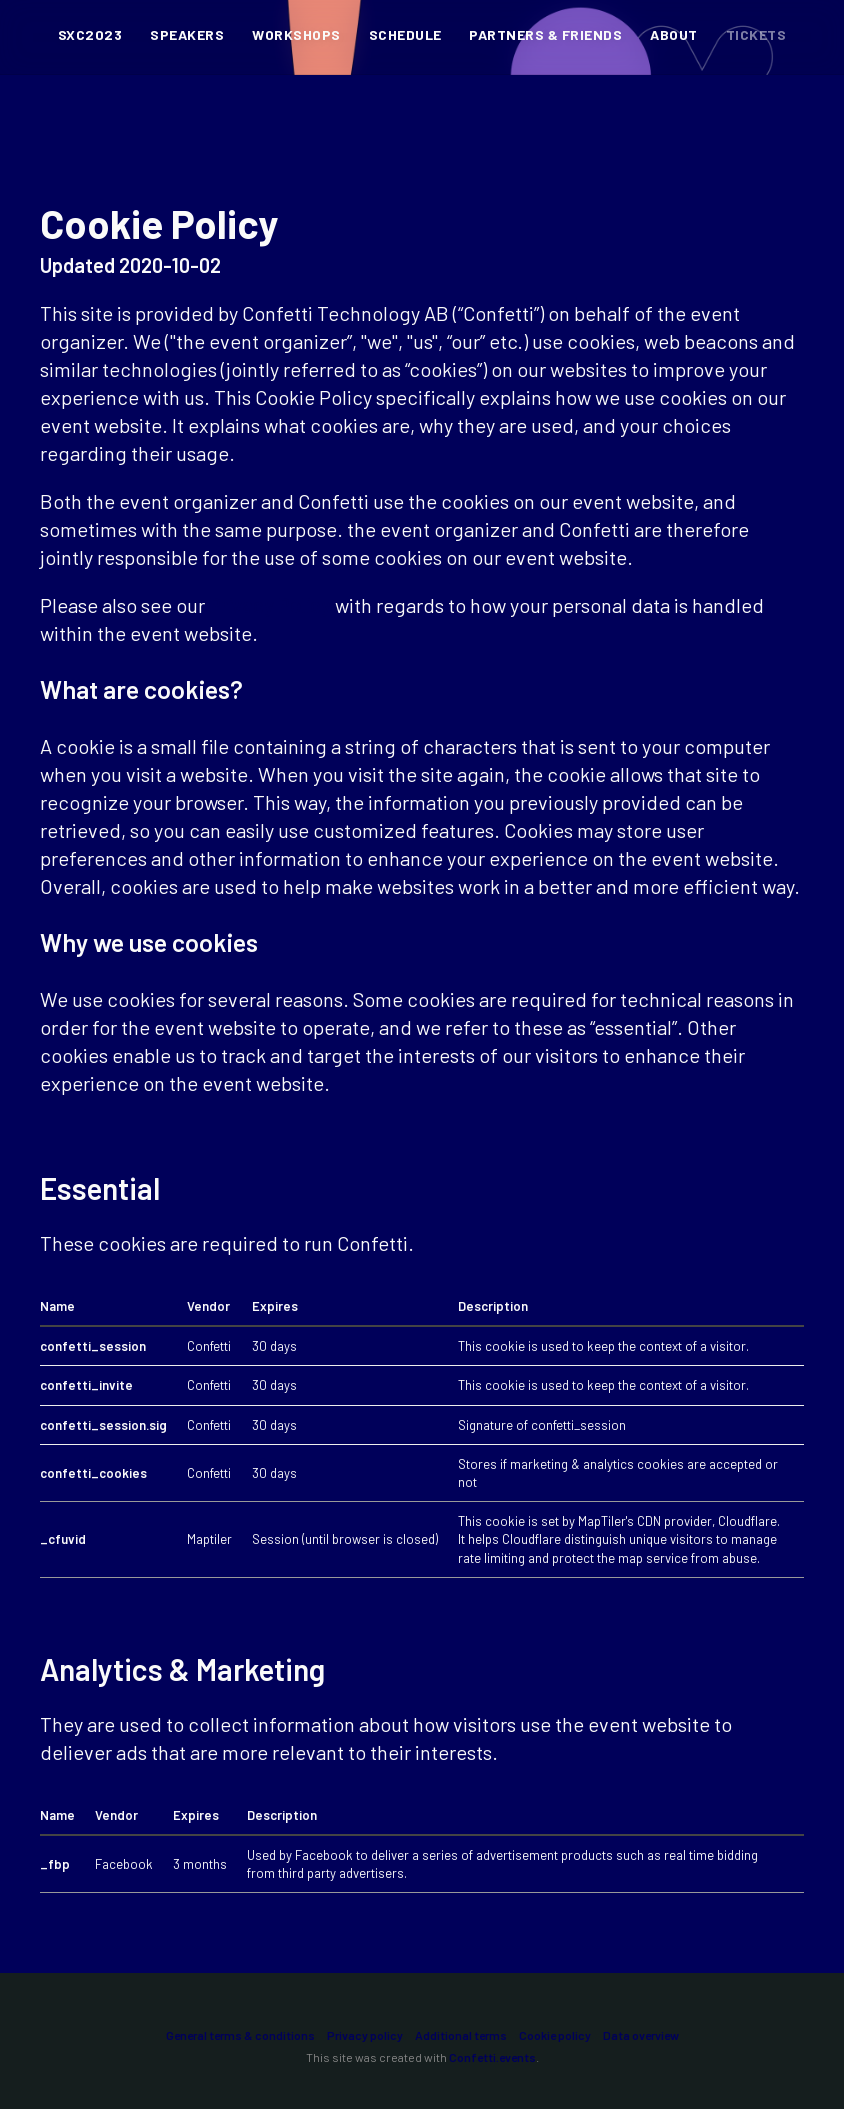 The width and height of the screenshot is (844, 2109). Describe the element at coordinates (90, 35) in the screenshot. I see `SXC2023` at that location.